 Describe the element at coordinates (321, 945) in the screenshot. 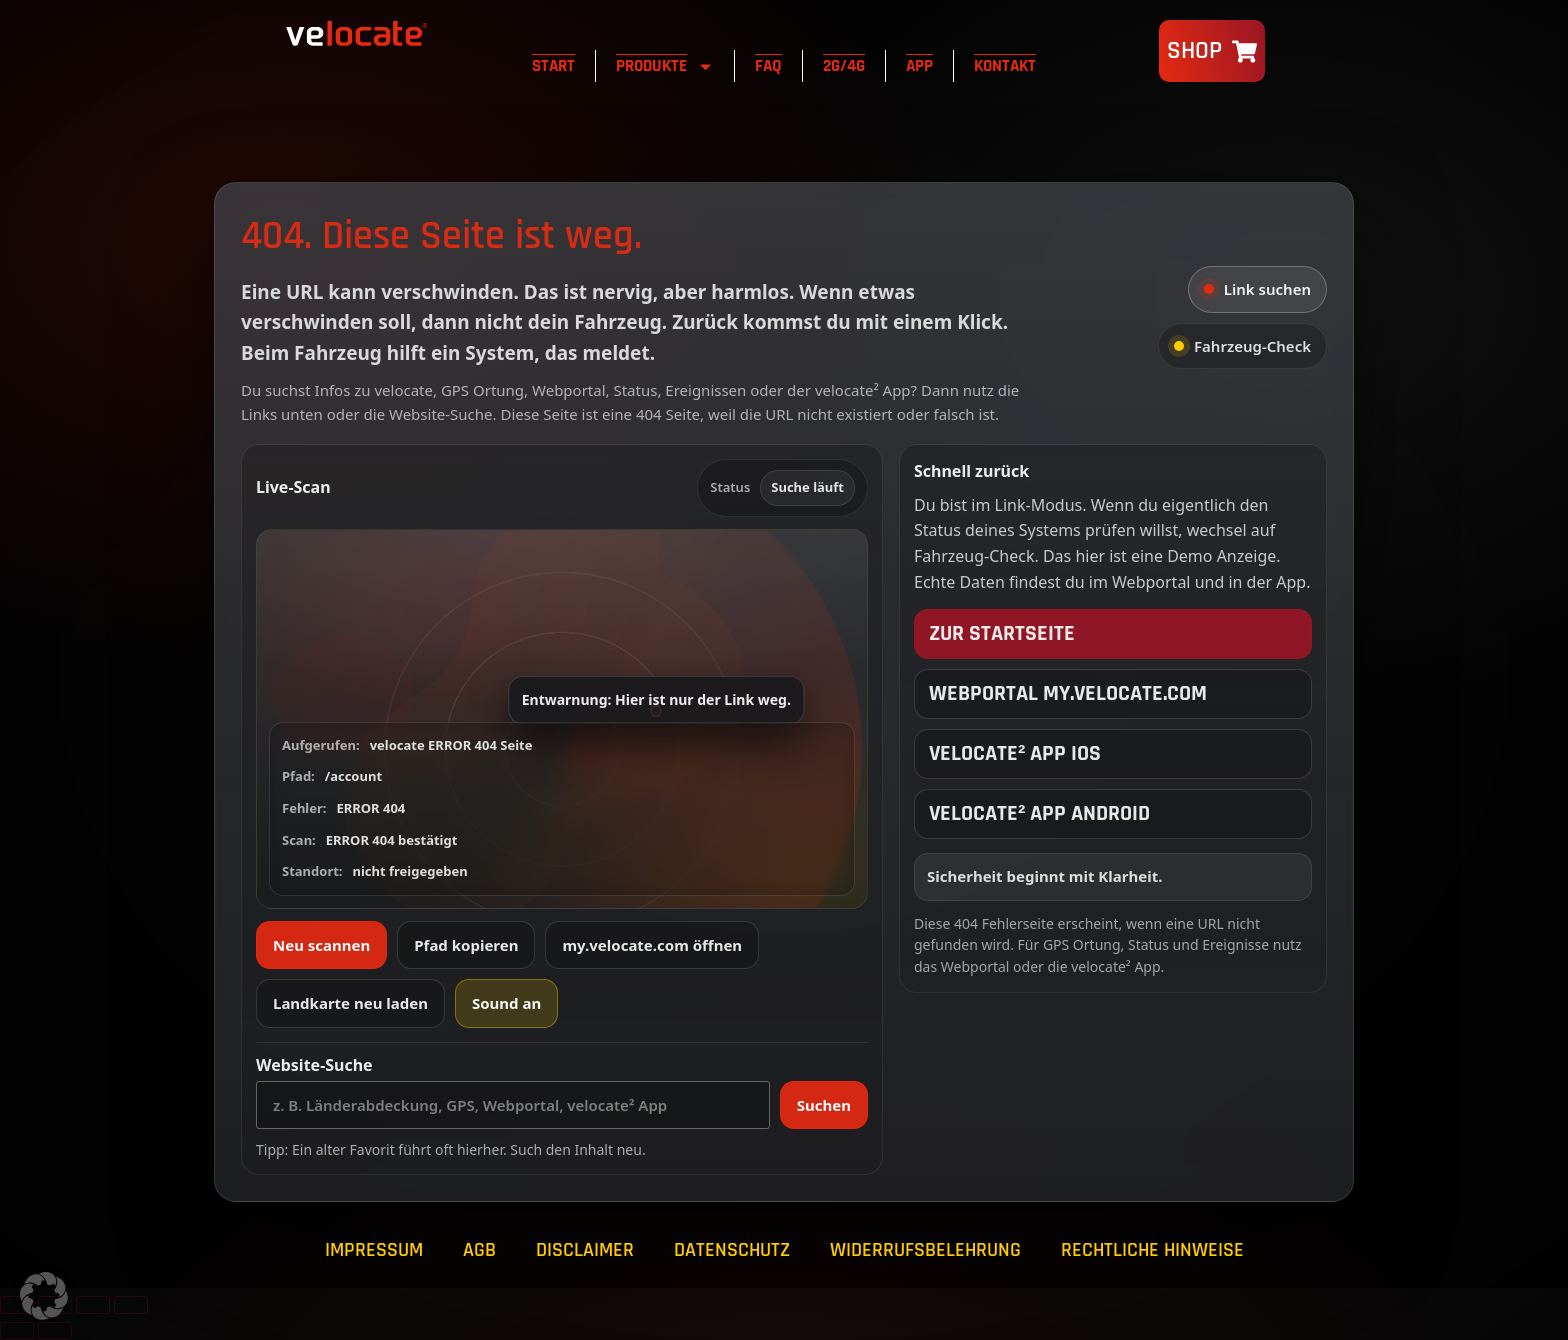

I see `Neu scannen` at that location.